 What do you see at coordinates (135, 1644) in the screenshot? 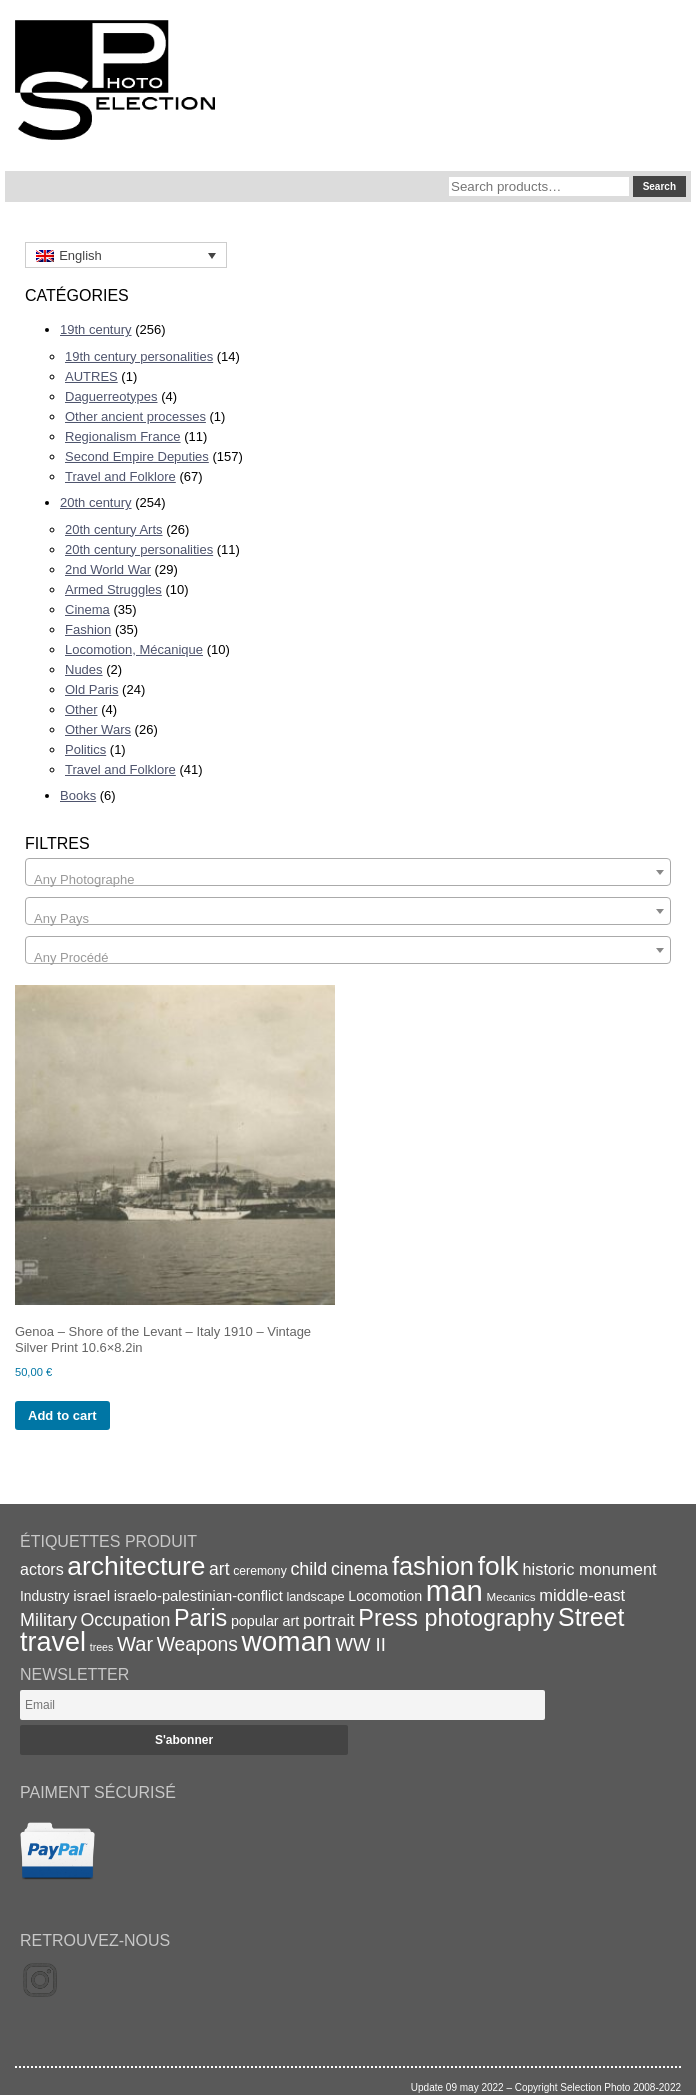
I see `War [War (43 items)]` at bounding box center [135, 1644].